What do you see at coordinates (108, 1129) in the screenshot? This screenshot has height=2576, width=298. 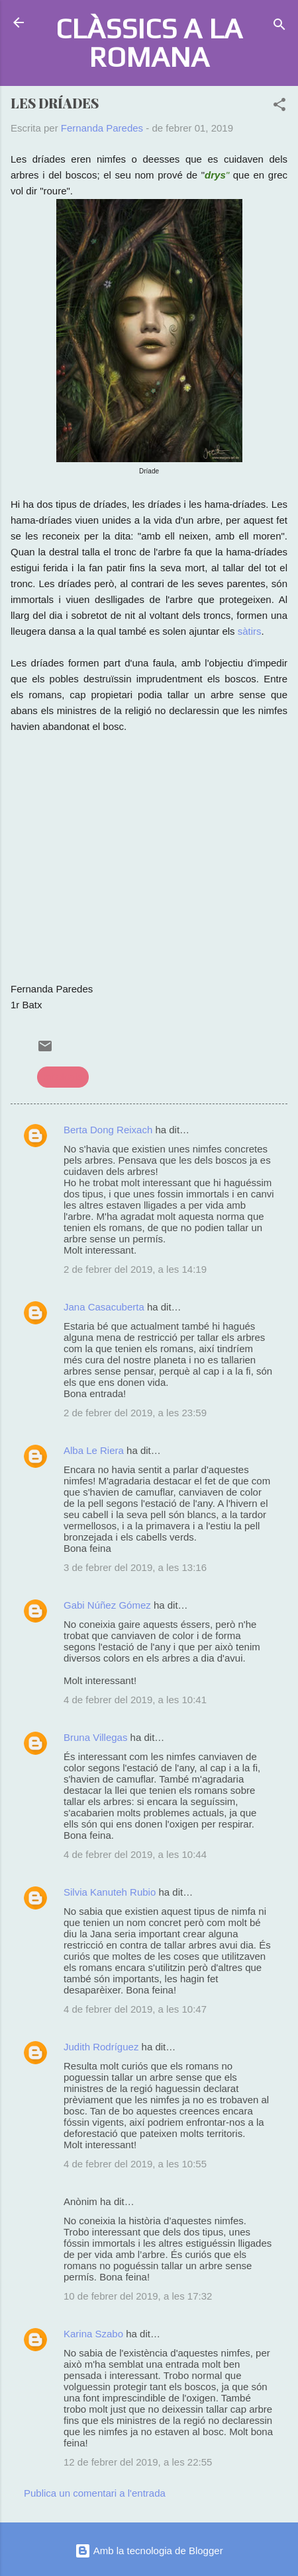 I see `Berta Dong Reixach` at bounding box center [108, 1129].